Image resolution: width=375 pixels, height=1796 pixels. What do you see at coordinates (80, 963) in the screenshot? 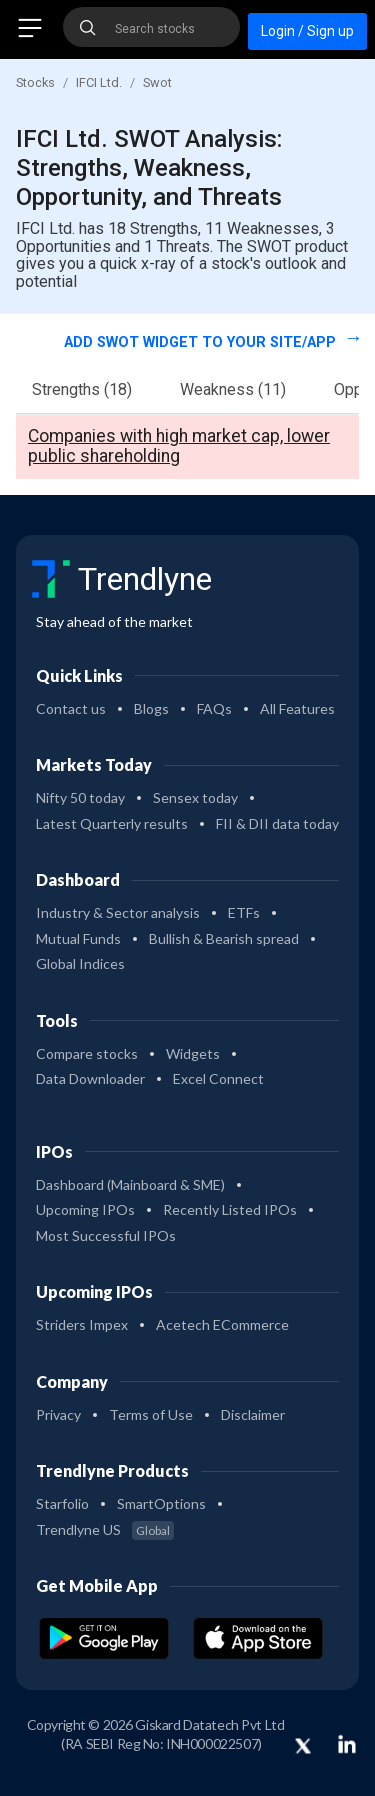
I see `Global Indices` at bounding box center [80, 963].